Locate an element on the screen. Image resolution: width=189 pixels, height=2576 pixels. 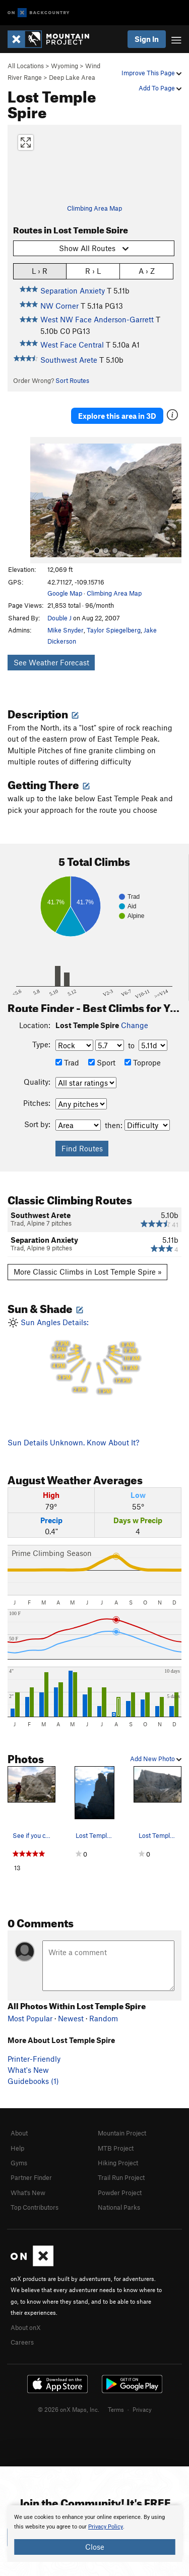
MTB Project is located at coordinates (116, 2148).